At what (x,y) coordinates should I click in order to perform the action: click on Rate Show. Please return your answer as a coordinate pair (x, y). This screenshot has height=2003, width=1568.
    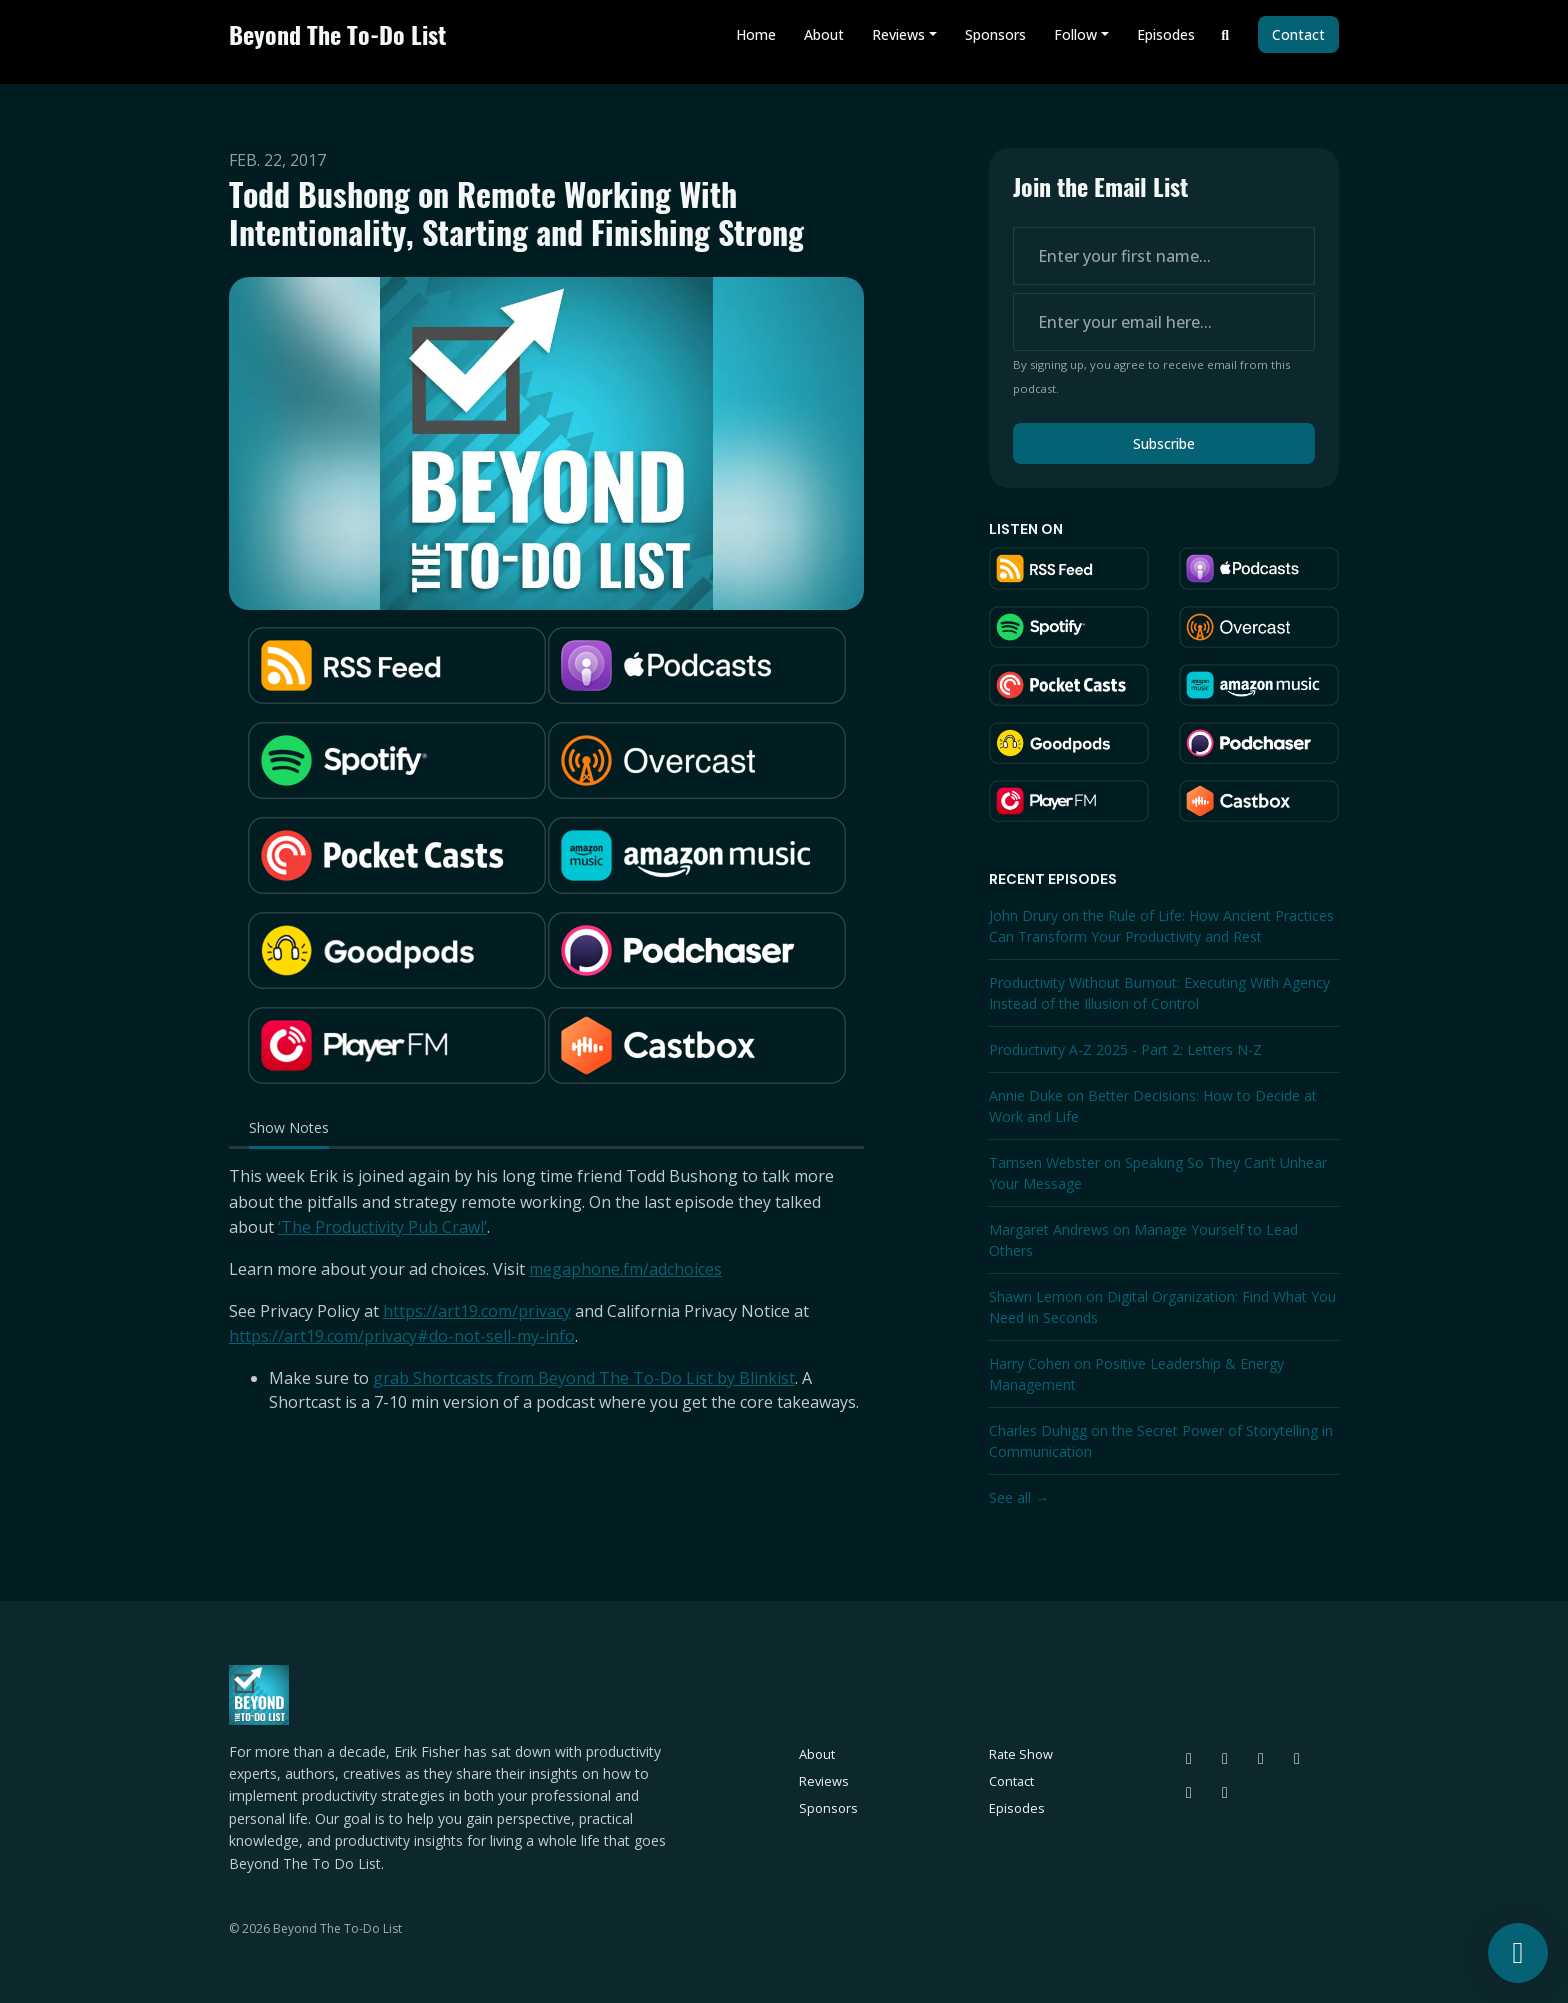
    Looking at the image, I should click on (1021, 1754).